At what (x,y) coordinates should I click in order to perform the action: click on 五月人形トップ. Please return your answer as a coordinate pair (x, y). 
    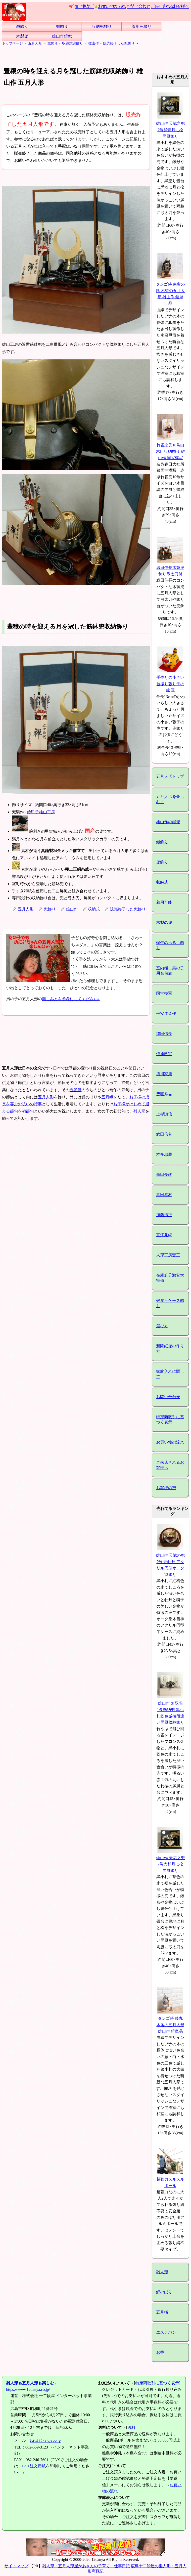
    Looking at the image, I should click on (170, 776).